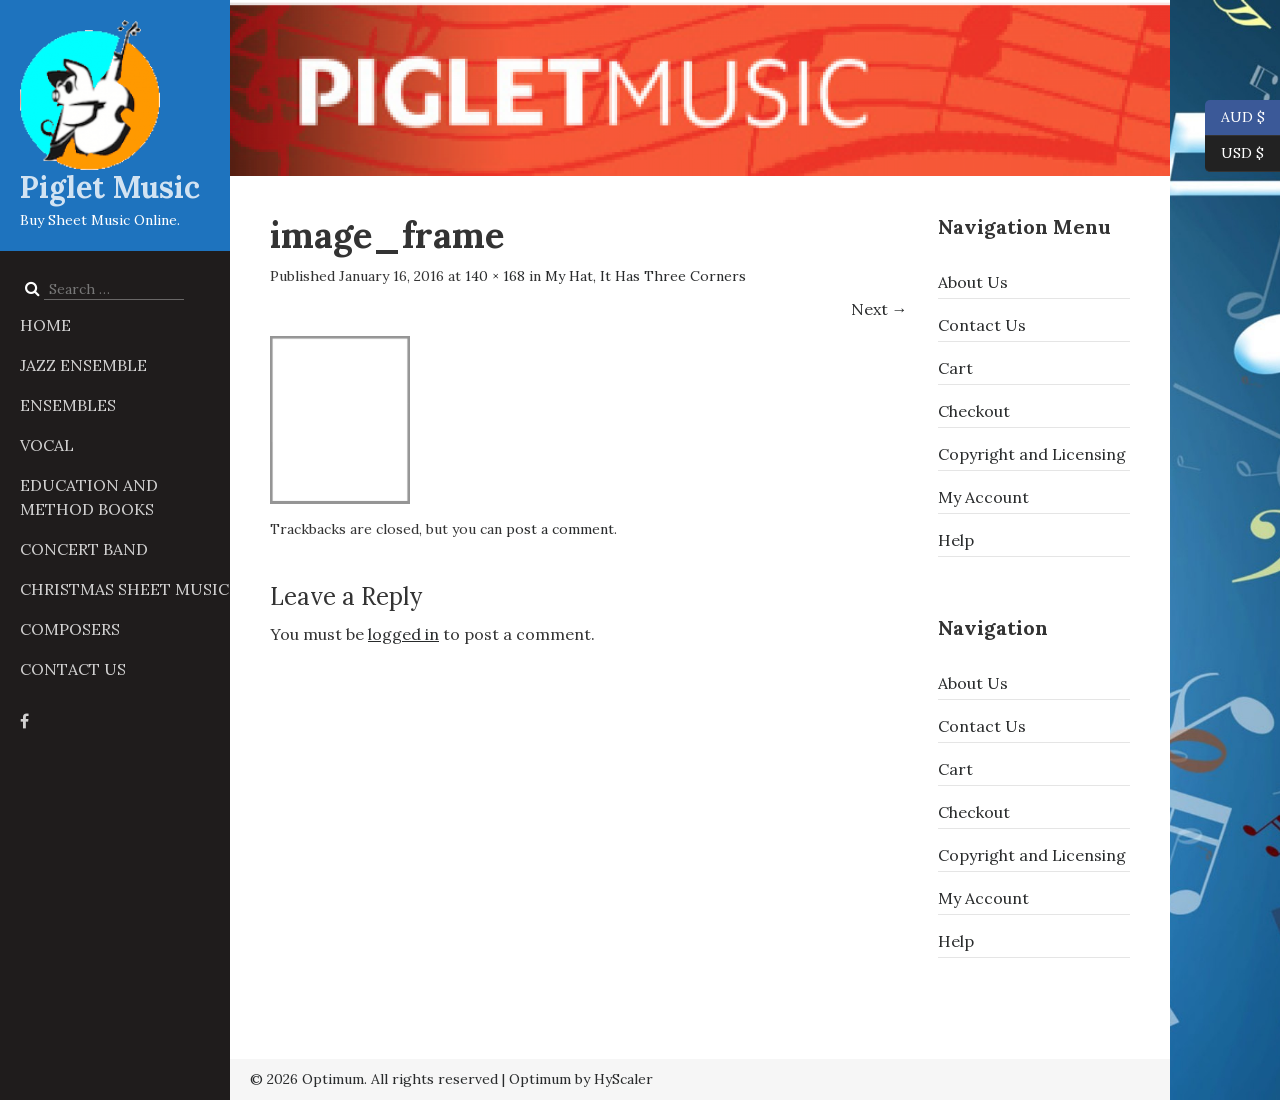  What do you see at coordinates (73, 669) in the screenshot?
I see `Contact Us` at bounding box center [73, 669].